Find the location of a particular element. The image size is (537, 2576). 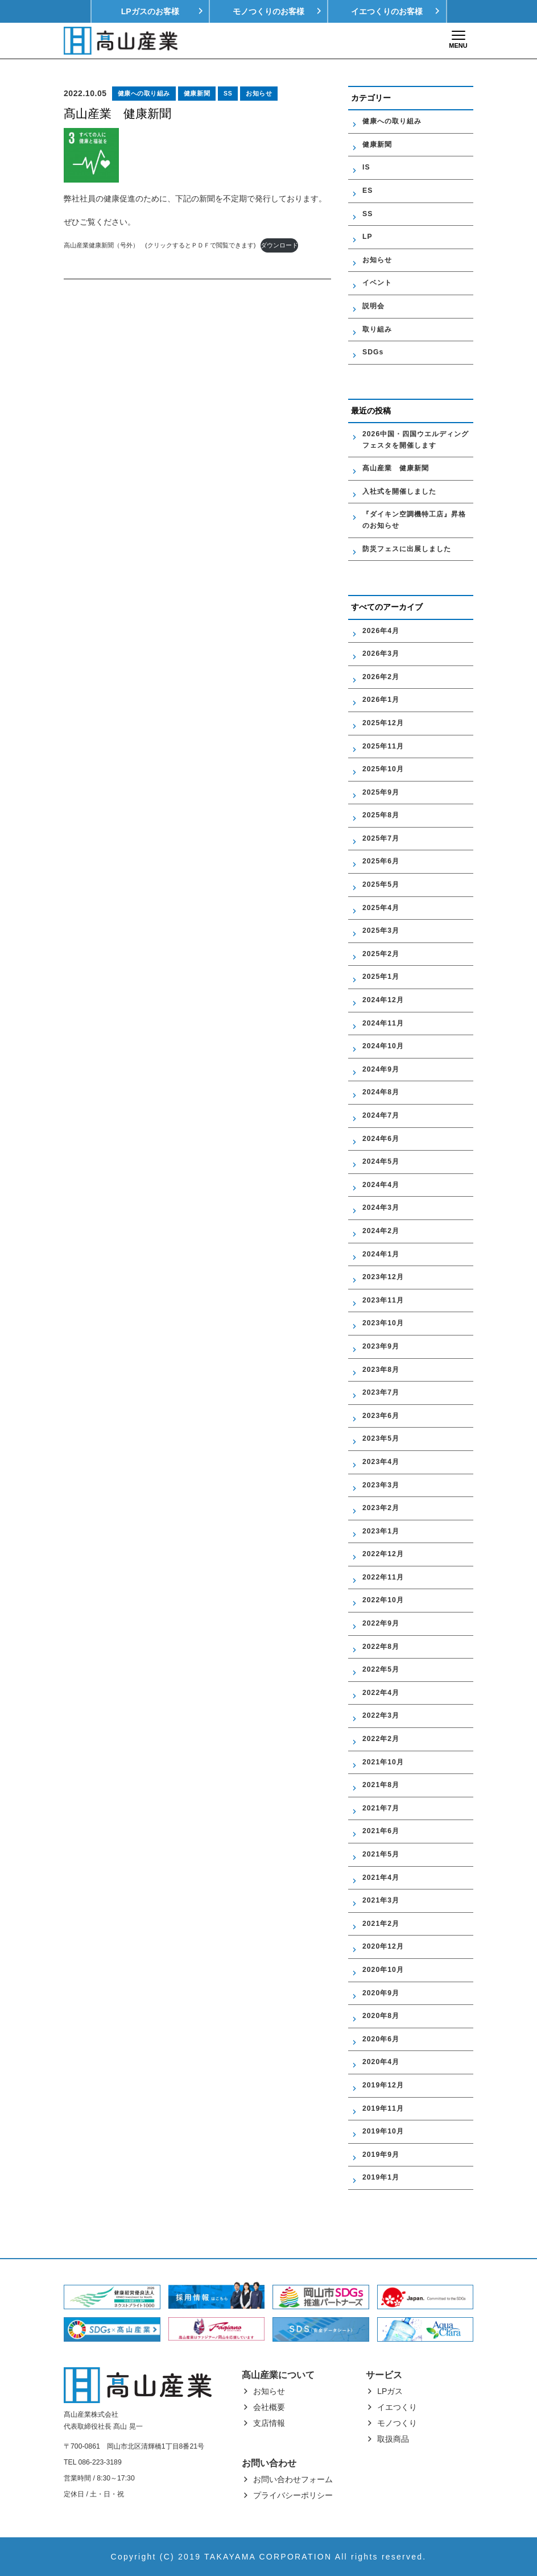

2019年12月 is located at coordinates (383, 2085).